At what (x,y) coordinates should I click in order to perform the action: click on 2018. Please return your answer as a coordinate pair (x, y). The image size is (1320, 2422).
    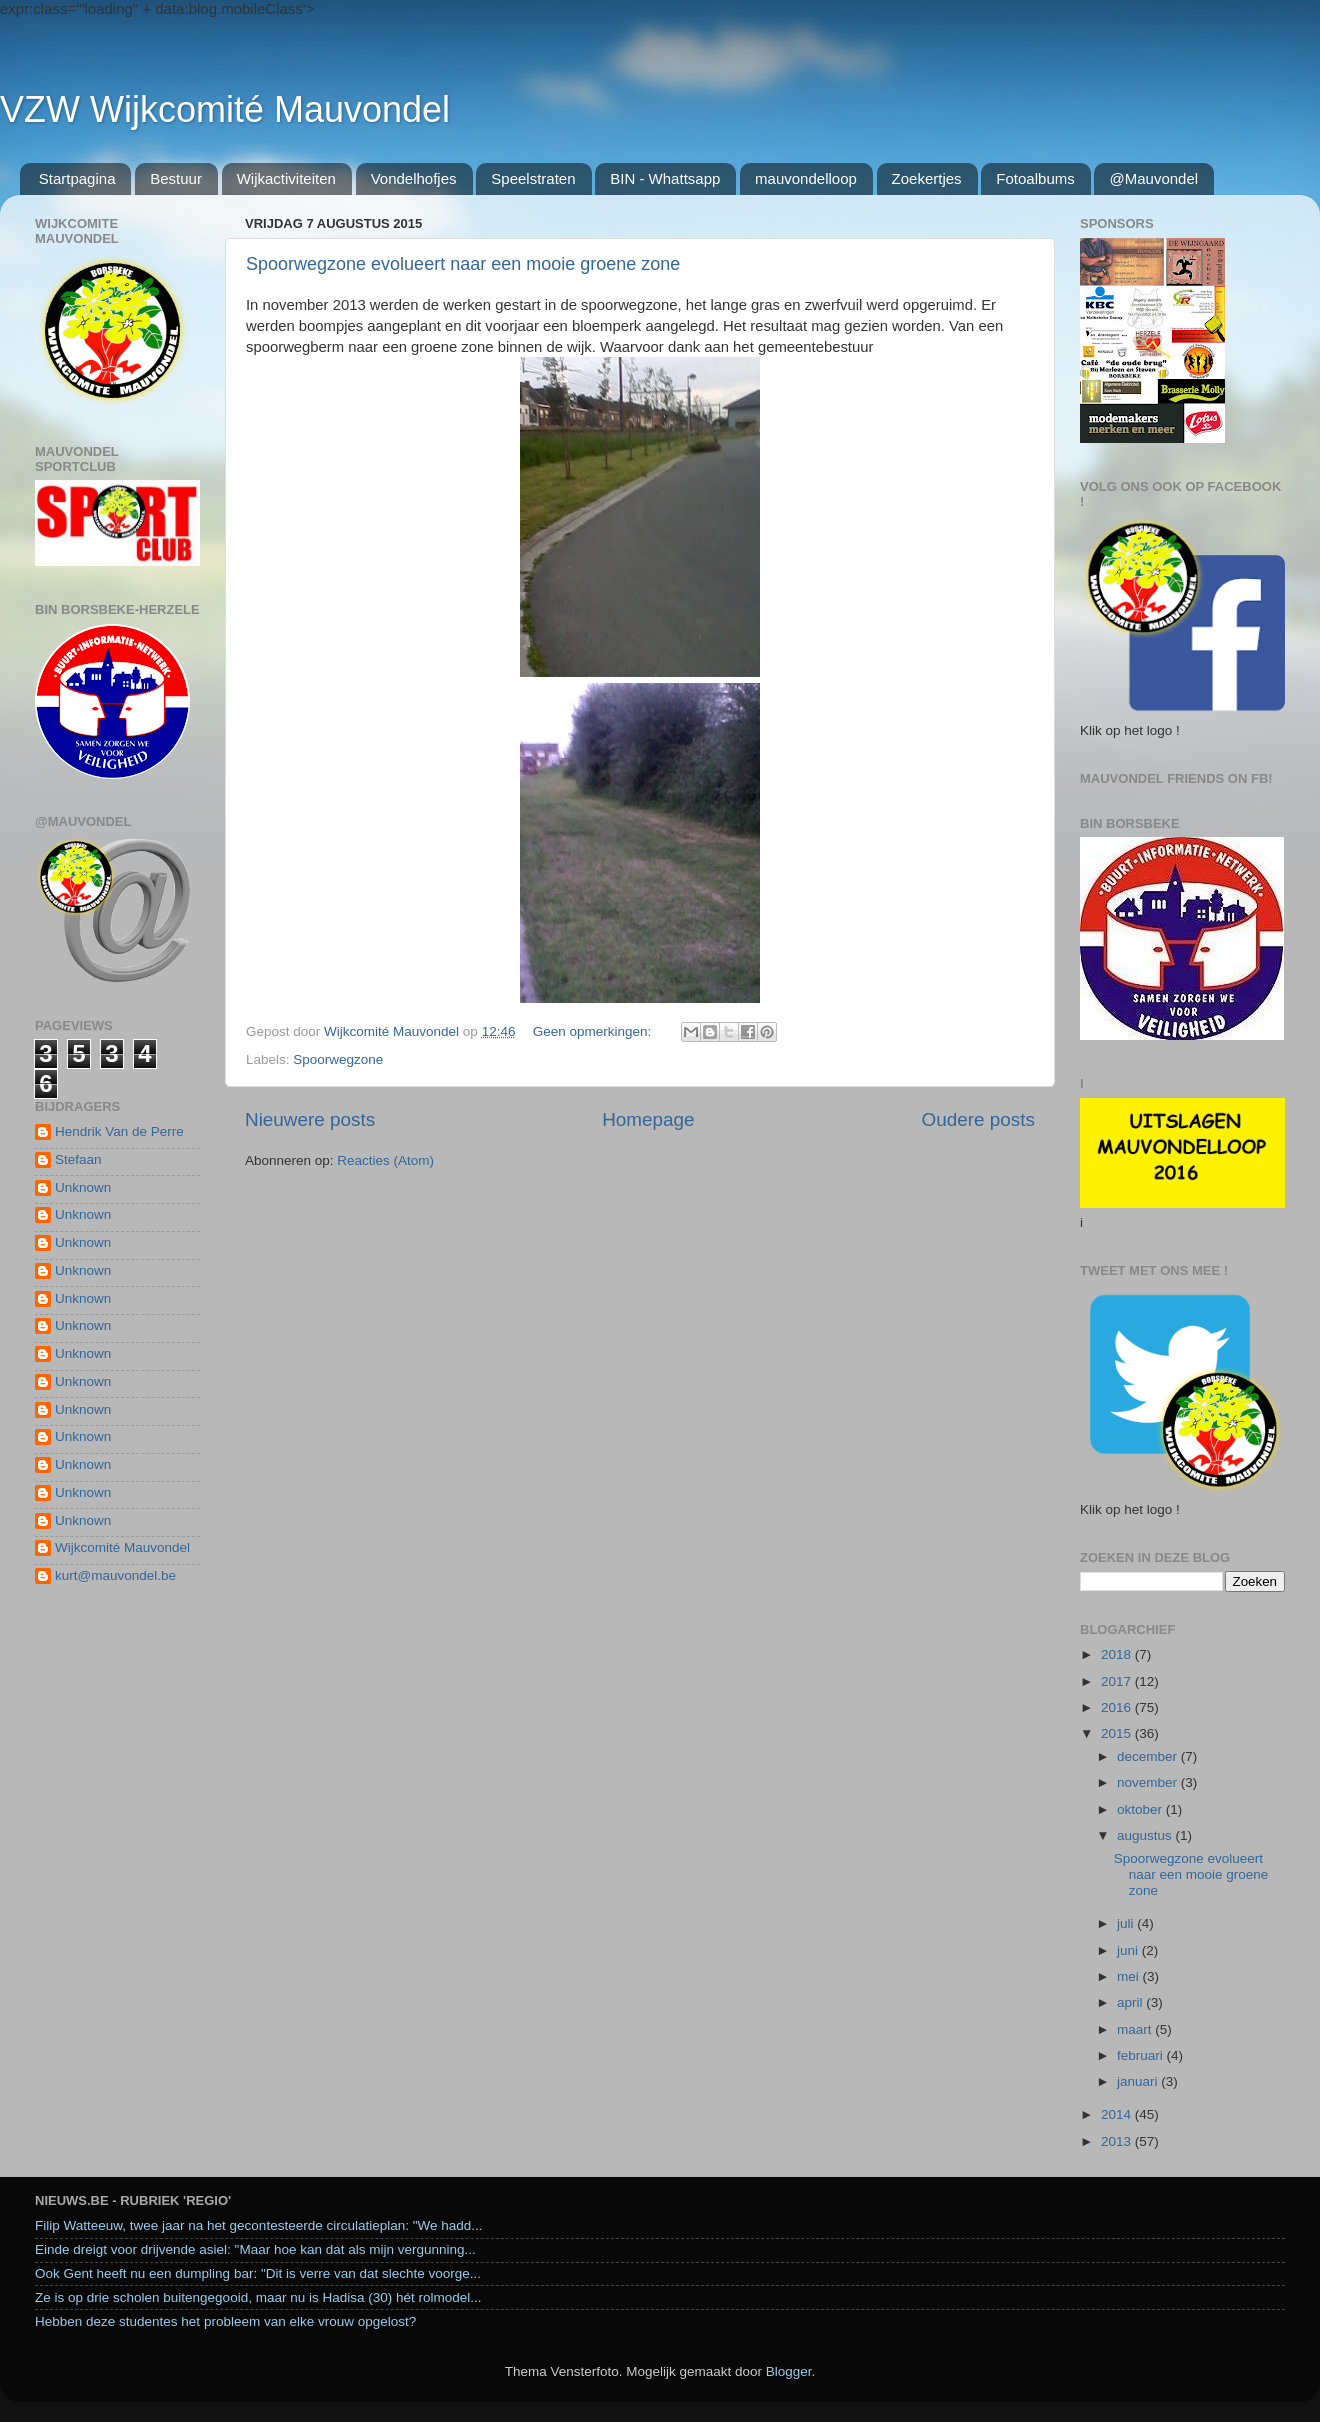
    Looking at the image, I should click on (1118, 1654).